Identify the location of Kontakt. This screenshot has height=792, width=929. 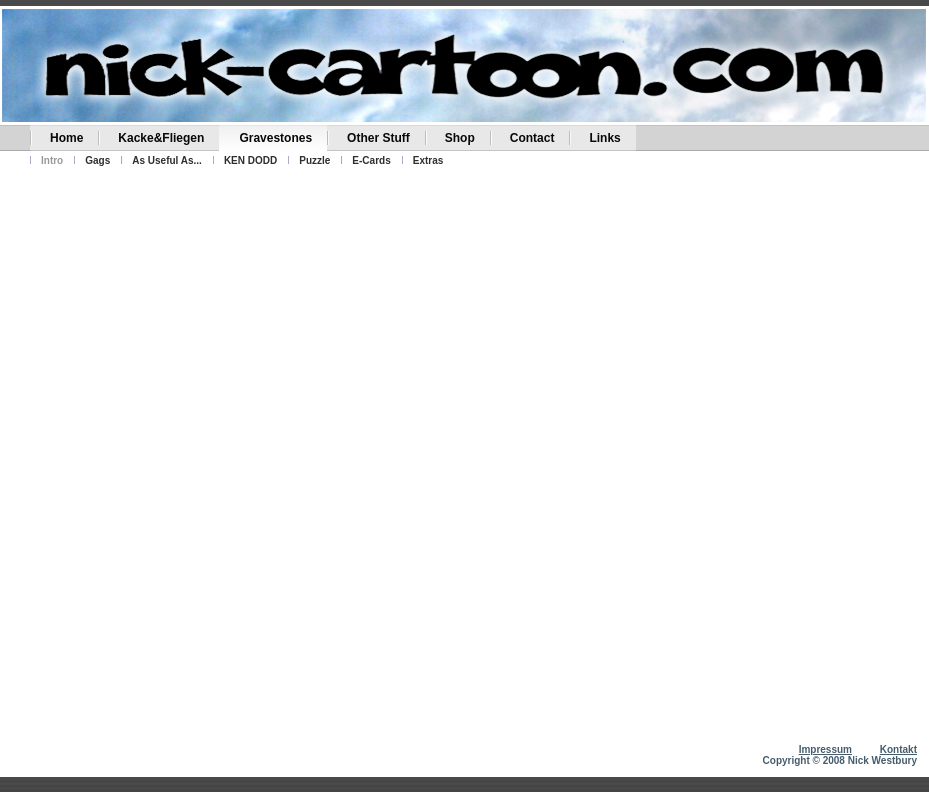
(898, 749).